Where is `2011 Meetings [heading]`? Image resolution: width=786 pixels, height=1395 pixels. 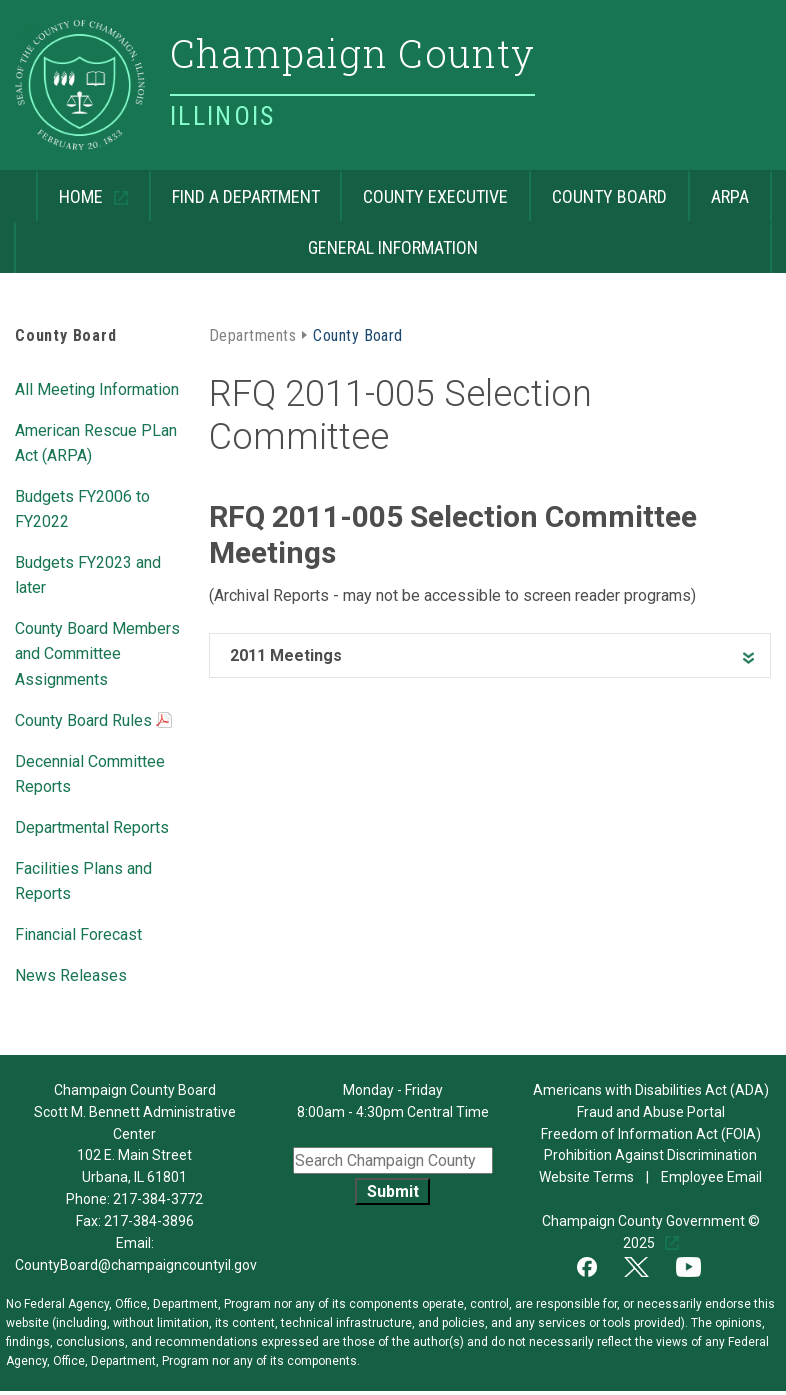 2011 Meetings [heading] is located at coordinates (286, 655).